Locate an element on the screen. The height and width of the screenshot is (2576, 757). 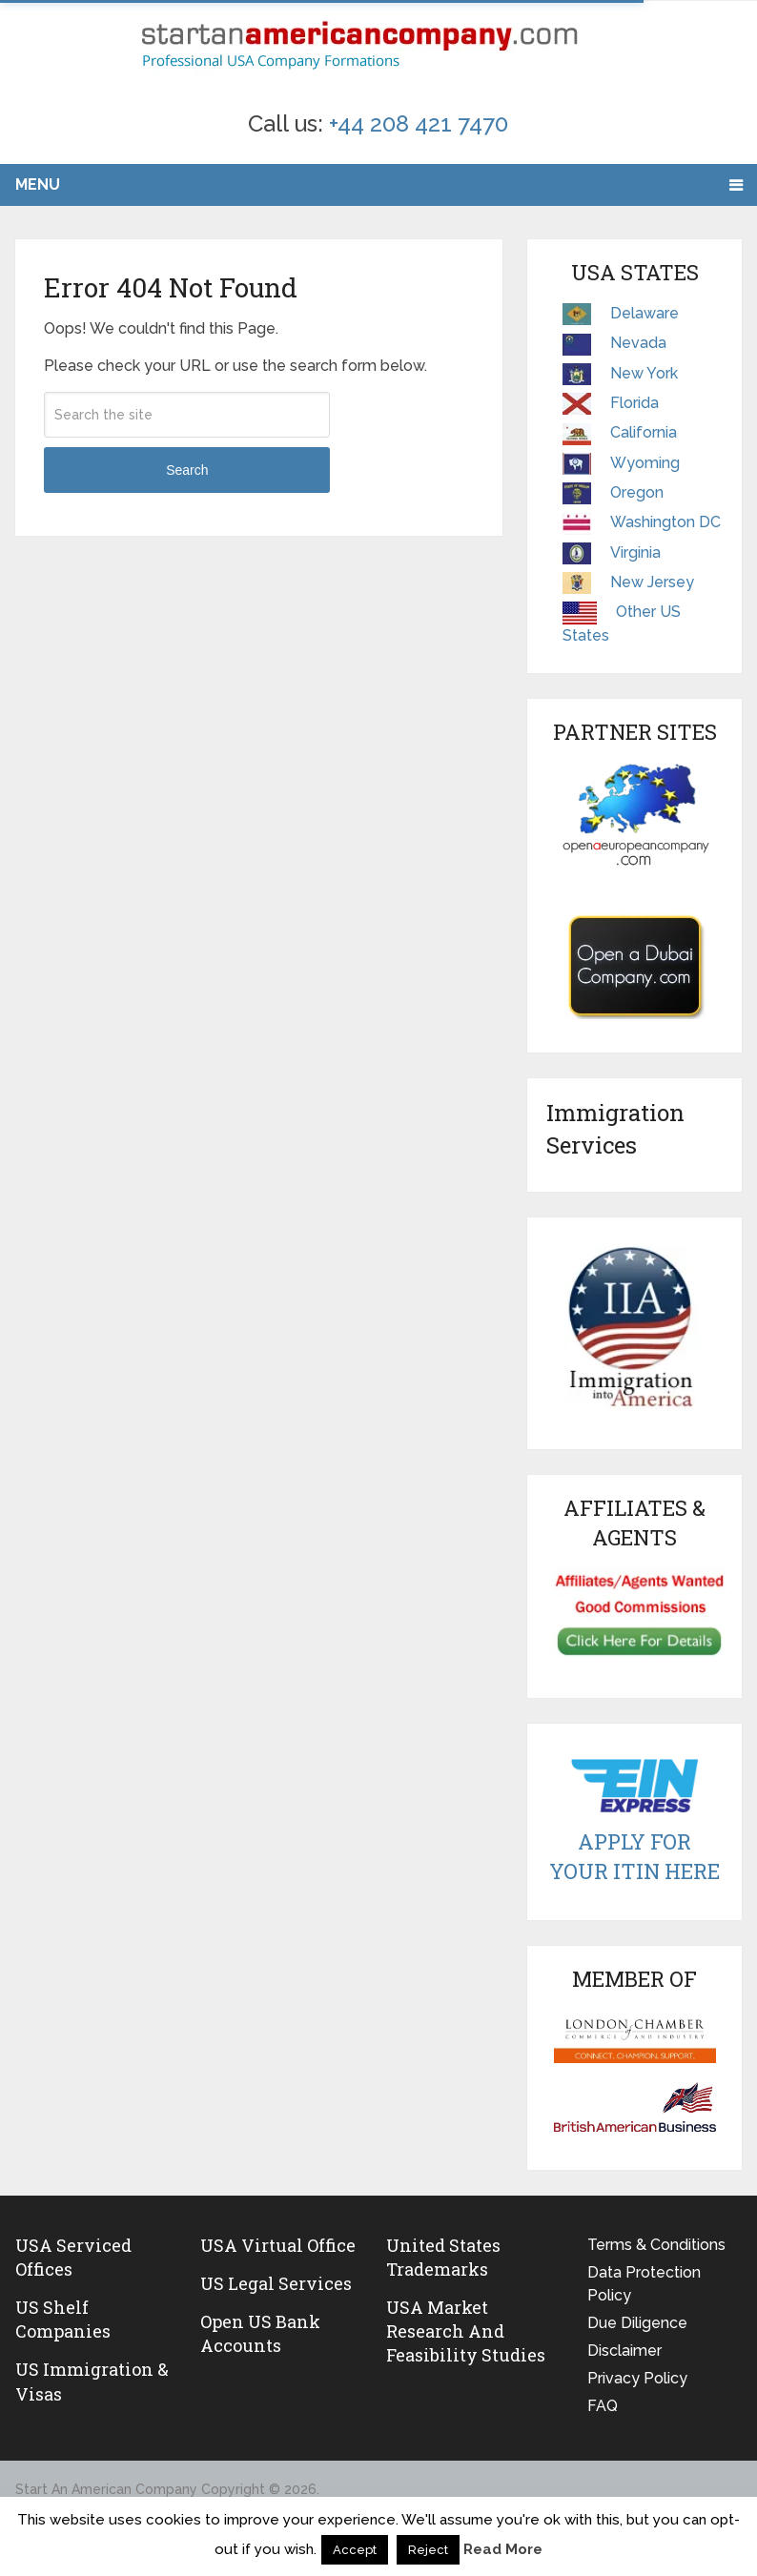
Accept [button] is located at coordinates (355, 2550).